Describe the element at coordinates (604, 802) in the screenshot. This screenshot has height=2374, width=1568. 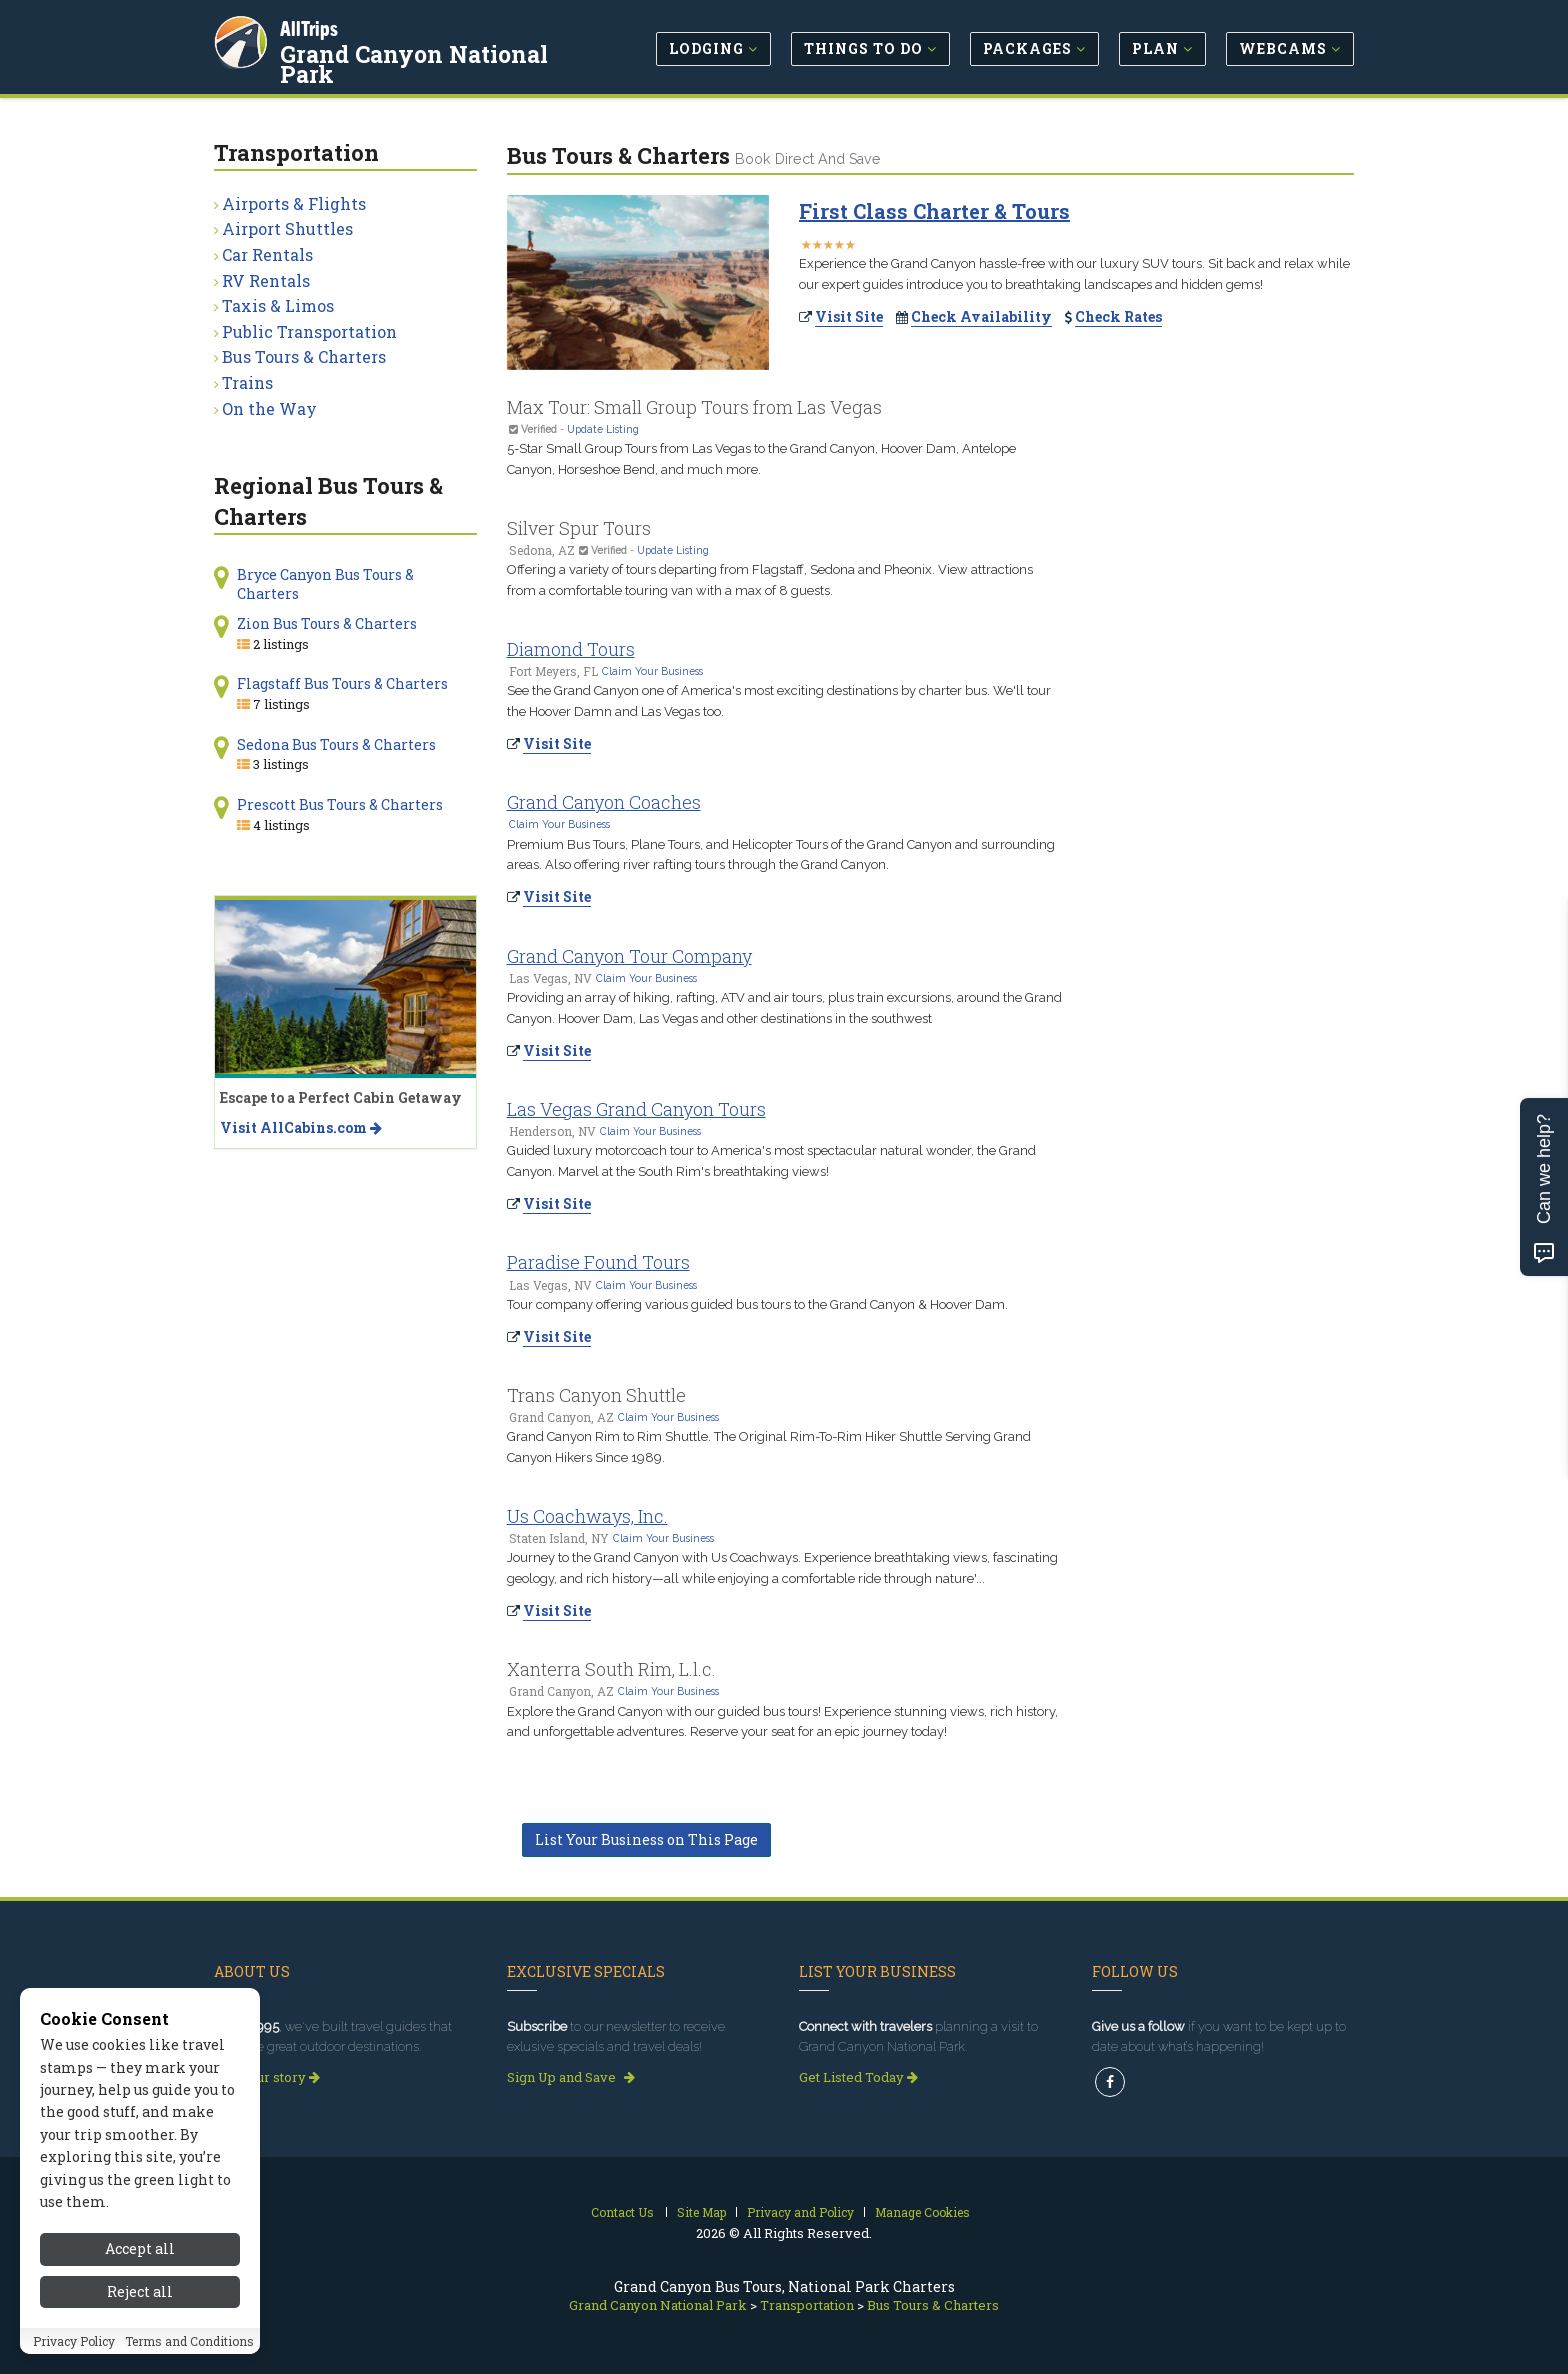
I see `Grand Canyon Coaches` at that location.